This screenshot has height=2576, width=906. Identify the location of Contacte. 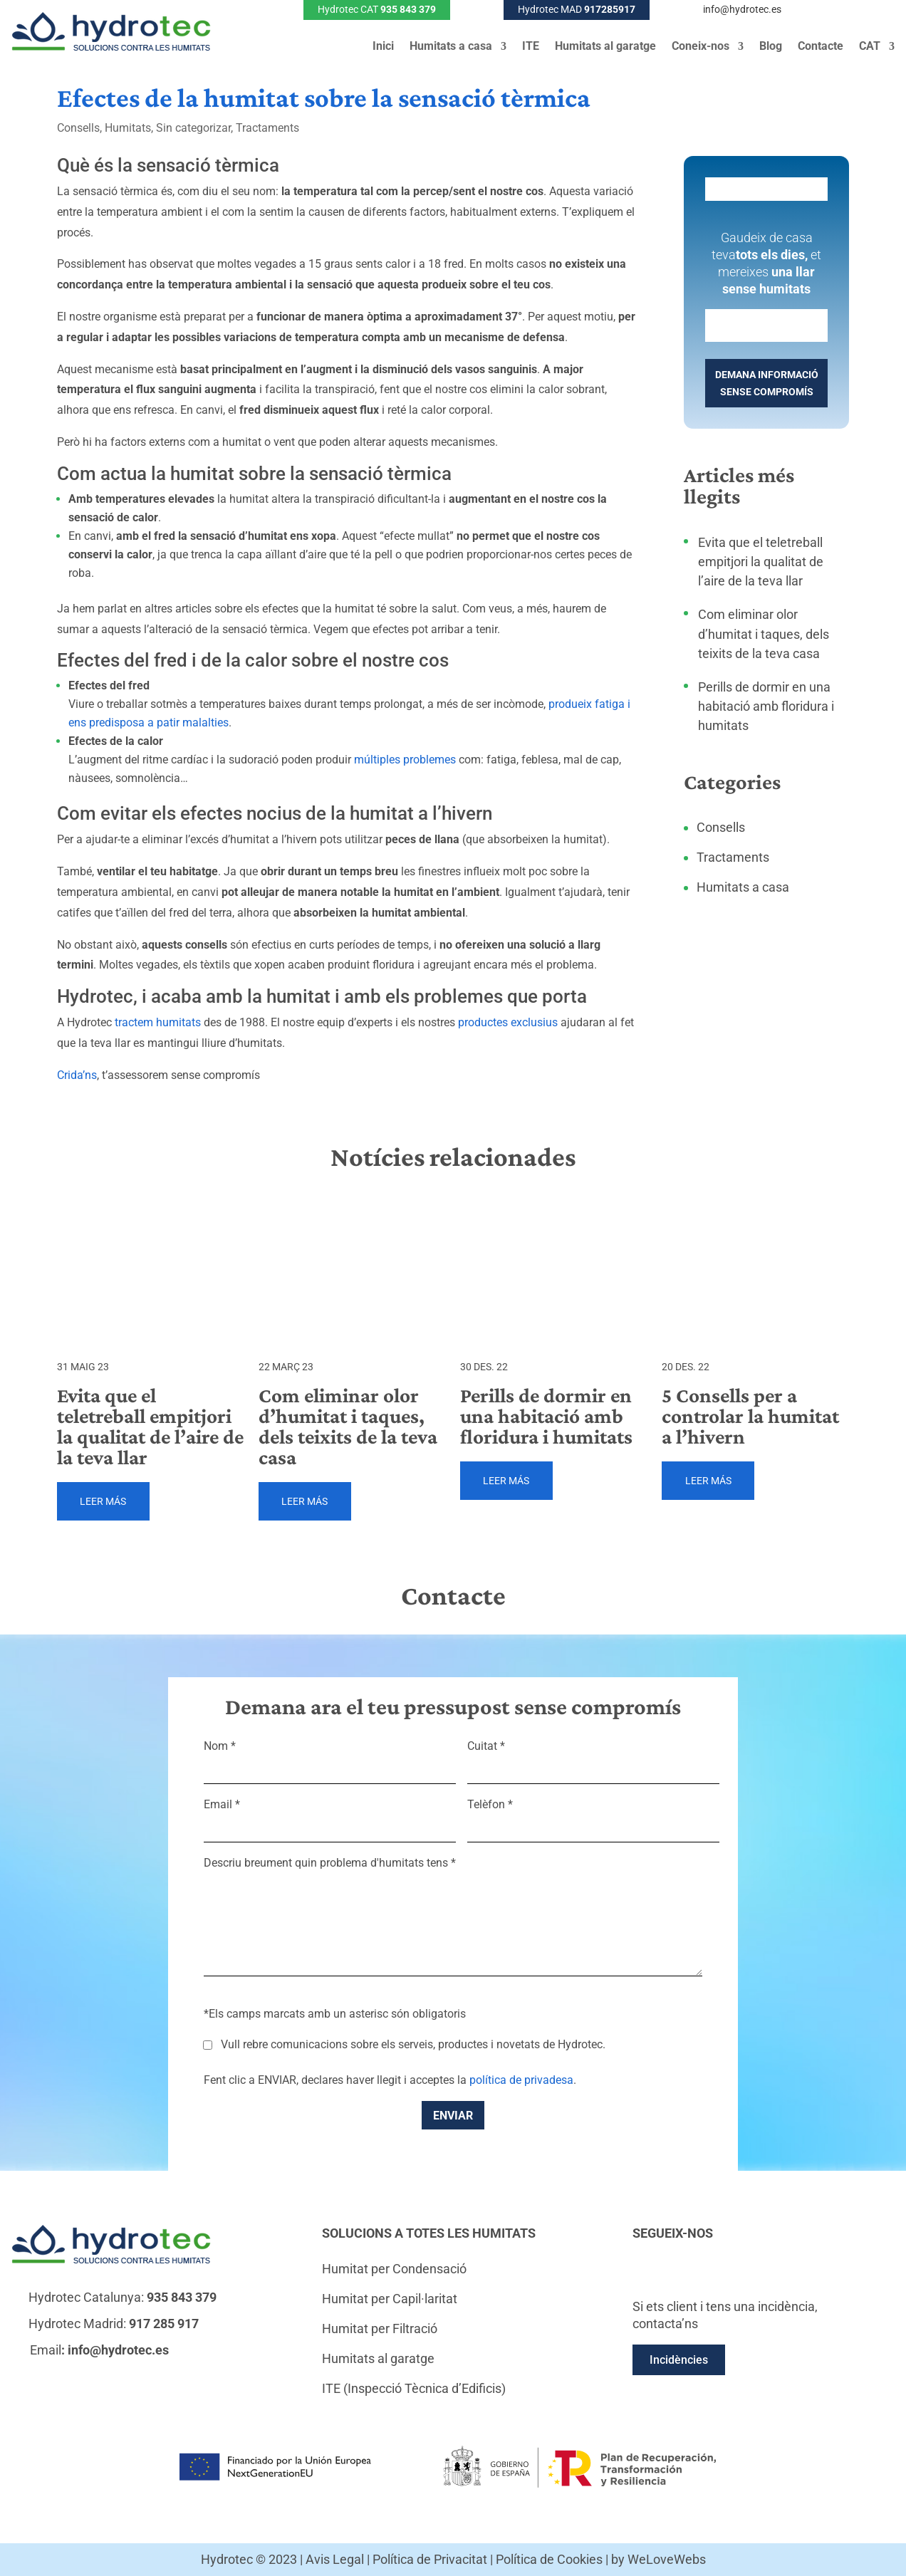
(820, 47).